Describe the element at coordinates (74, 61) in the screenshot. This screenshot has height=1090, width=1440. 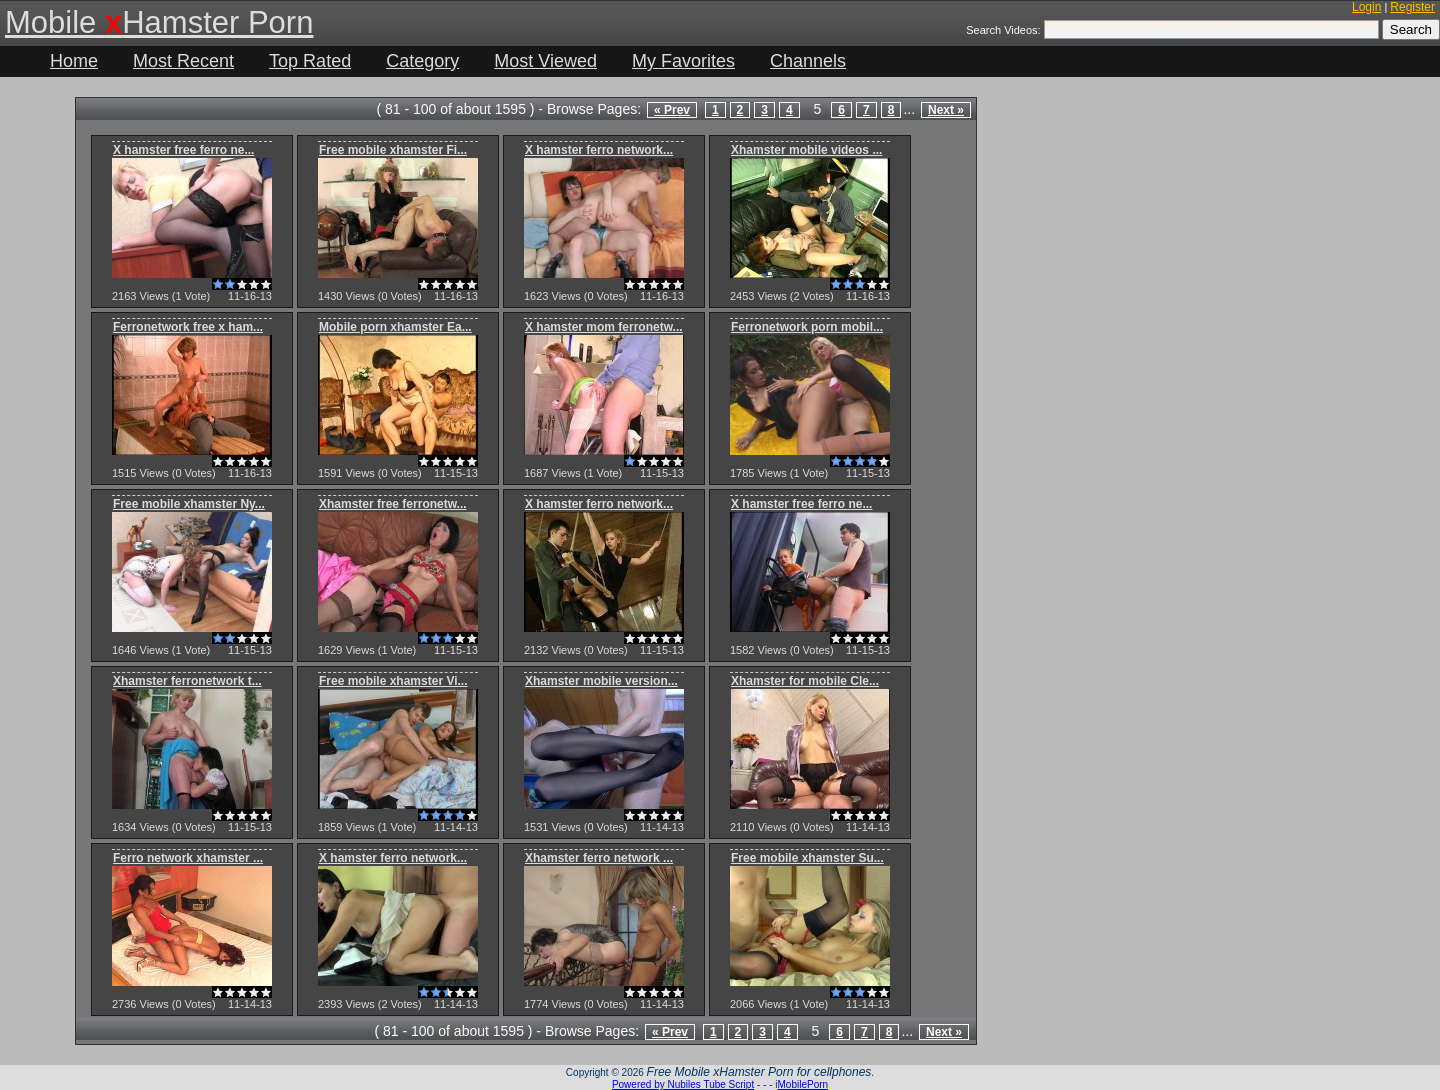
I see `Home` at that location.